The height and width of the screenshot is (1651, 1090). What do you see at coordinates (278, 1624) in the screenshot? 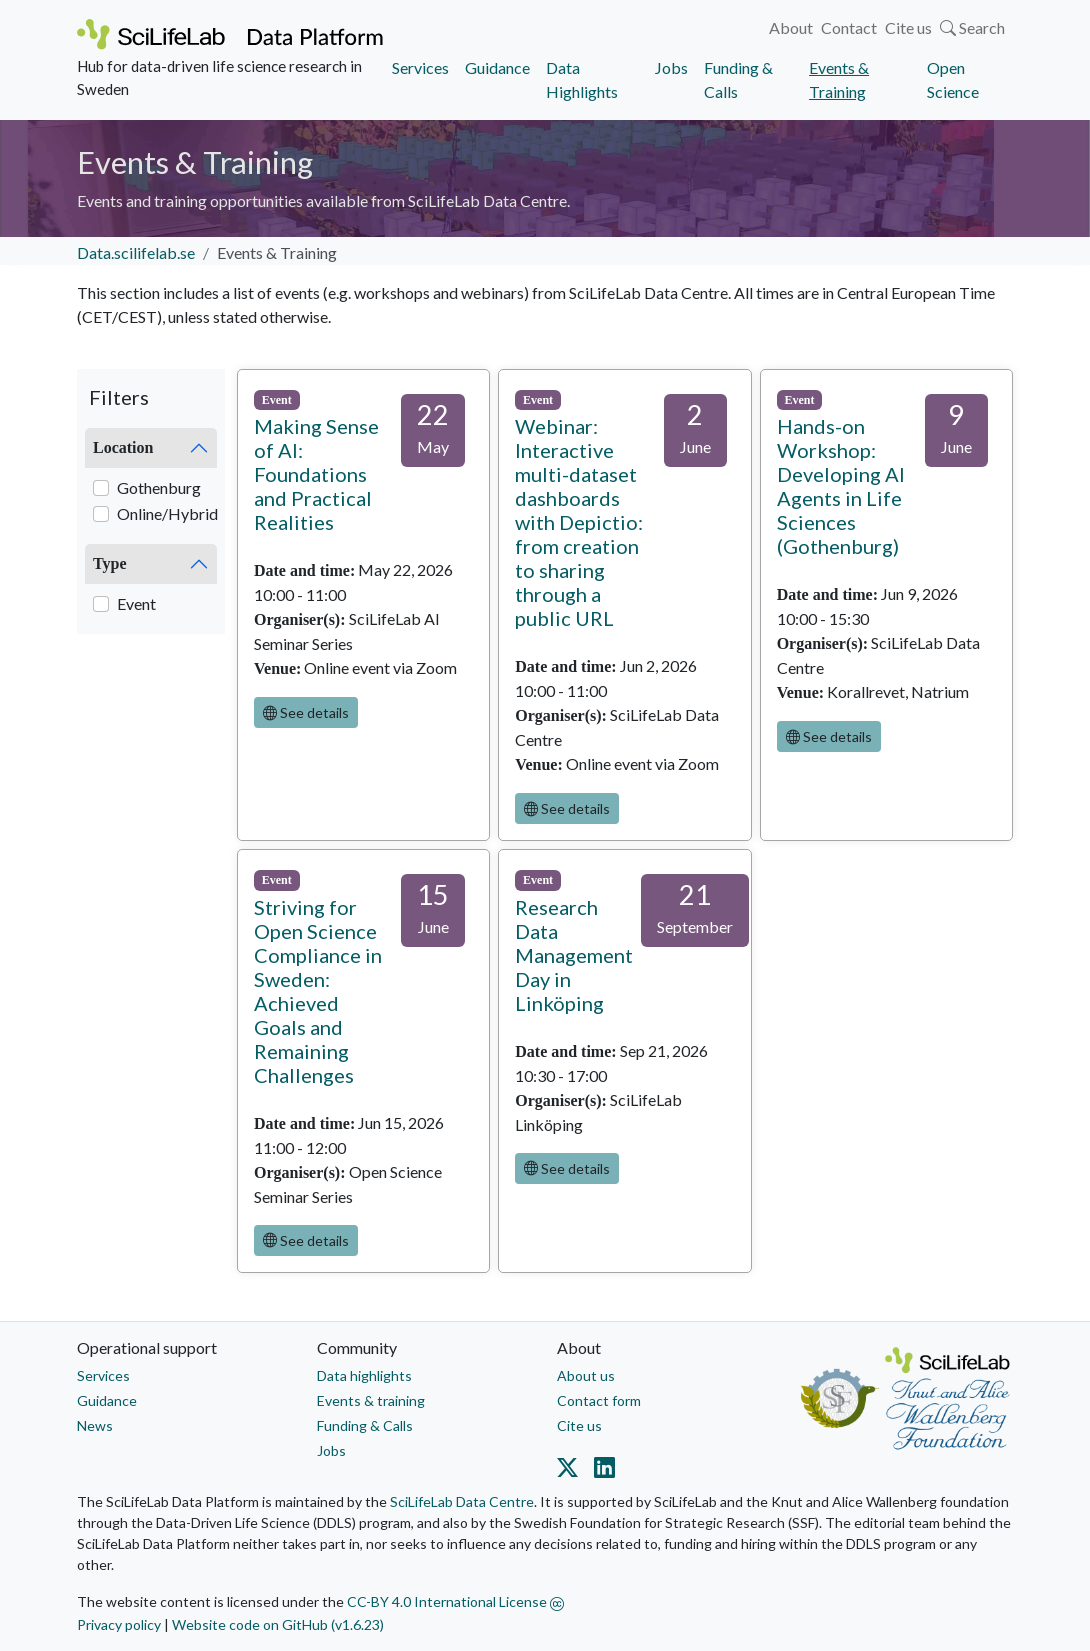
I see `Website code on GitHub (v1.6.23)` at bounding box center [278, 1624].